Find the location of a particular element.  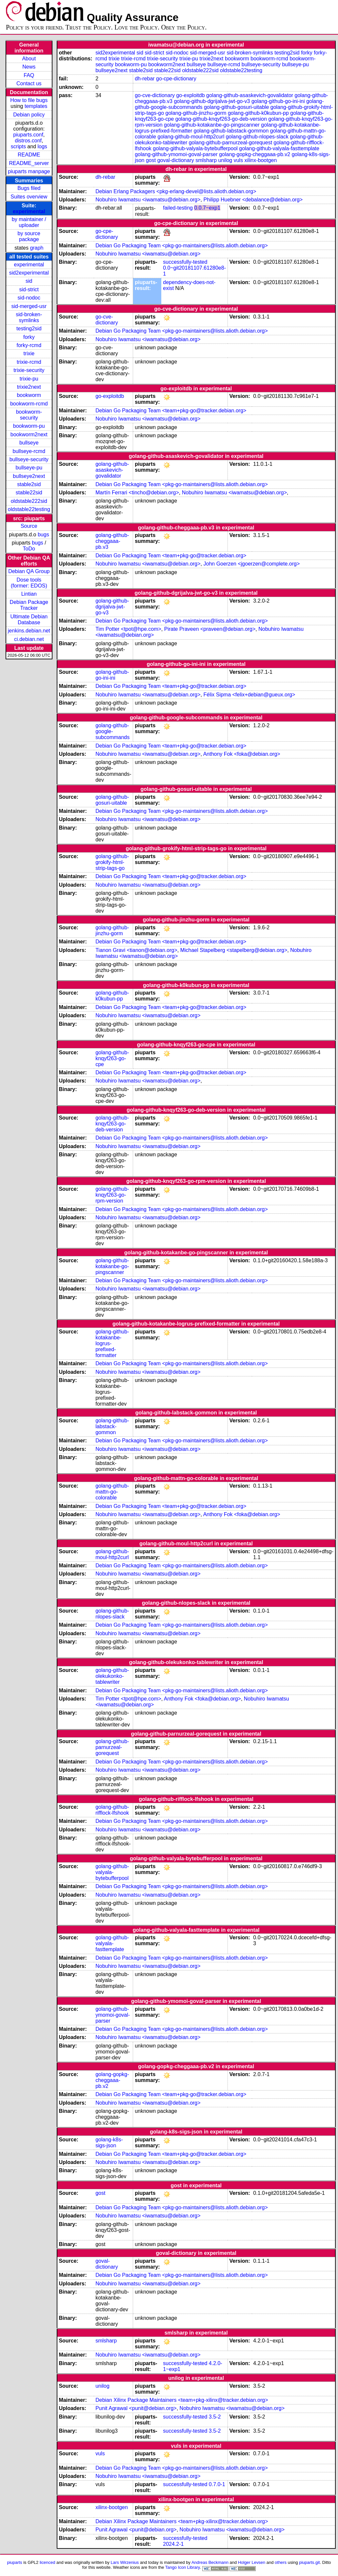

stable22sid is located at coordinates (29, 492).